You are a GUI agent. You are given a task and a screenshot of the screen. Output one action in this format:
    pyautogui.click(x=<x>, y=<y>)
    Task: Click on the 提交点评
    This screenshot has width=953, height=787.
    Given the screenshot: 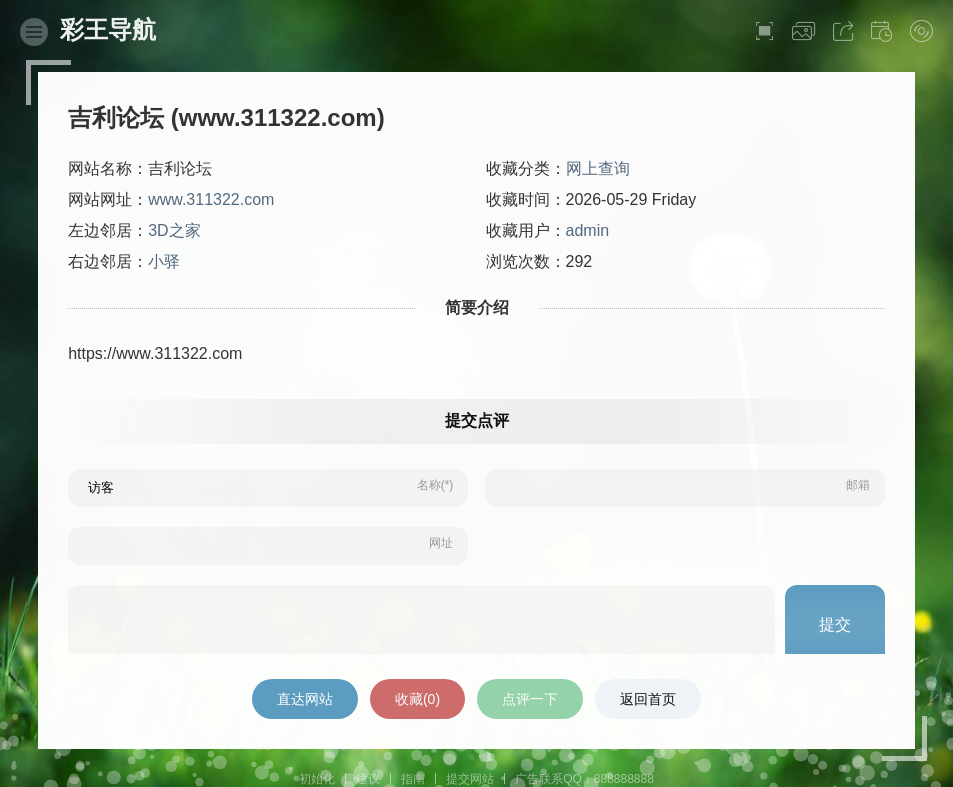 What is the action you would take?
    pyautogui.click(x=477, y=420)
    